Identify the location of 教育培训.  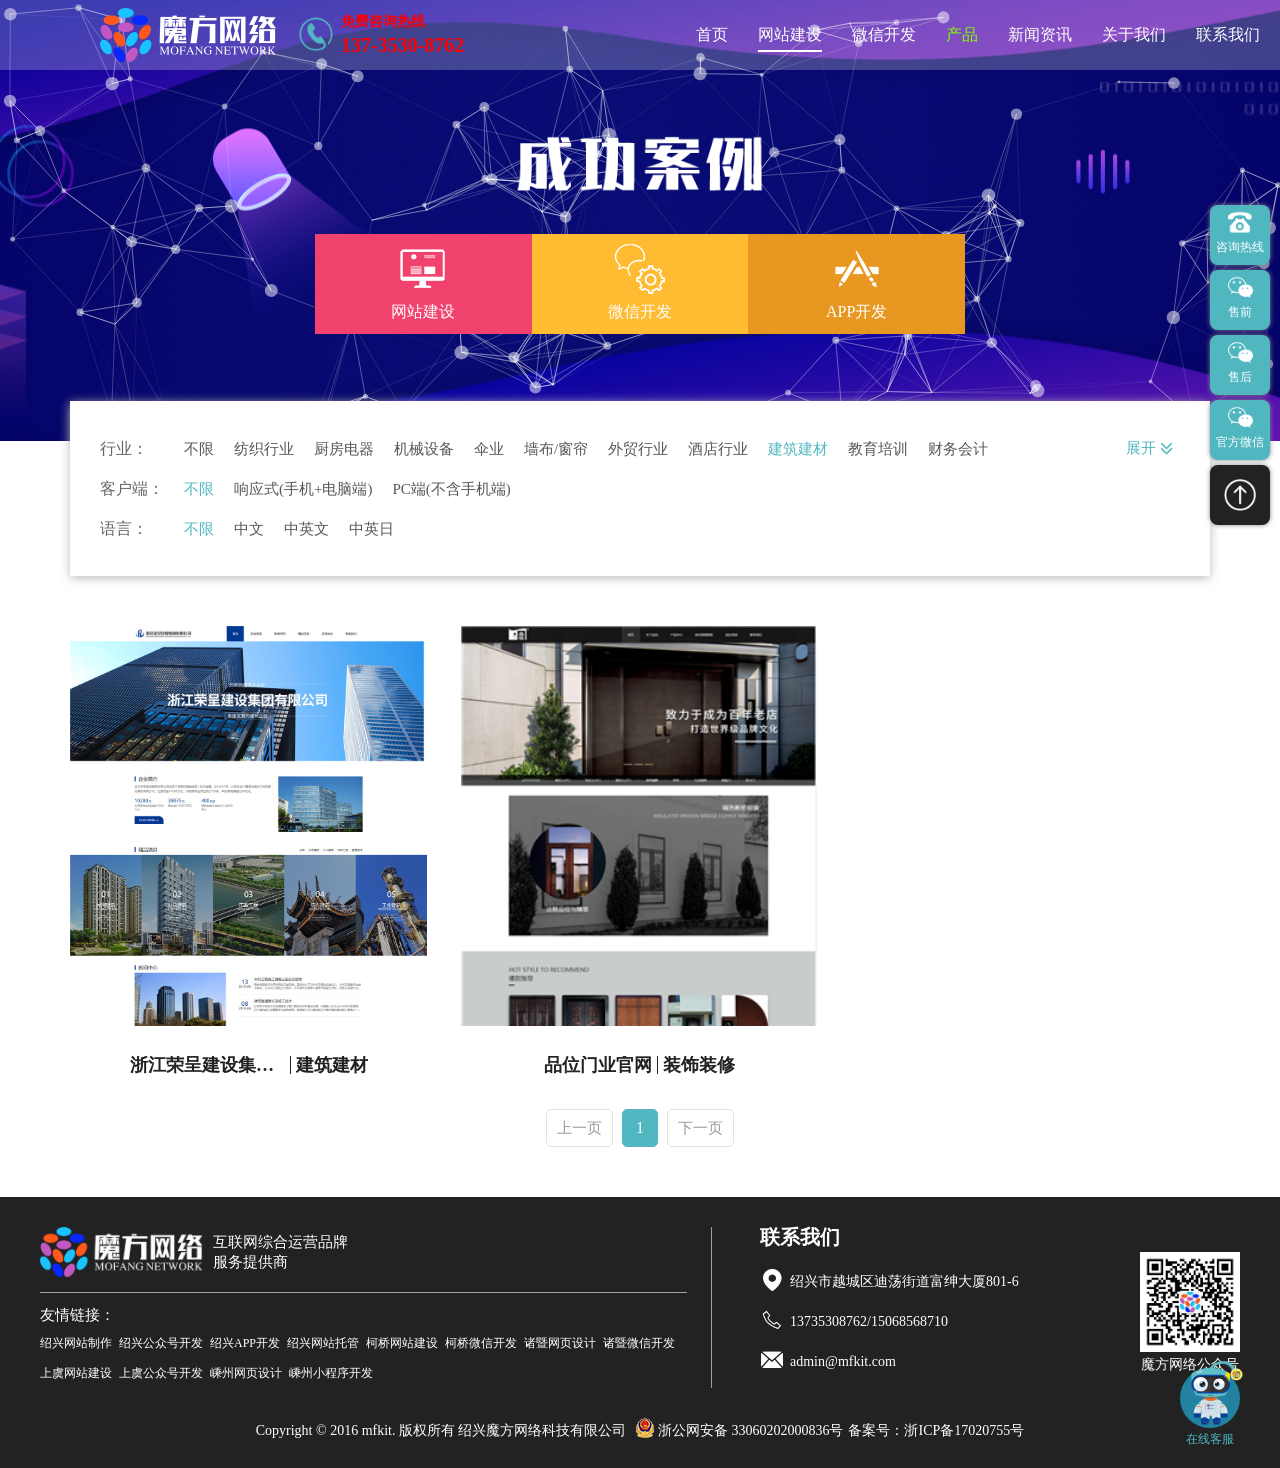
(878, 449).